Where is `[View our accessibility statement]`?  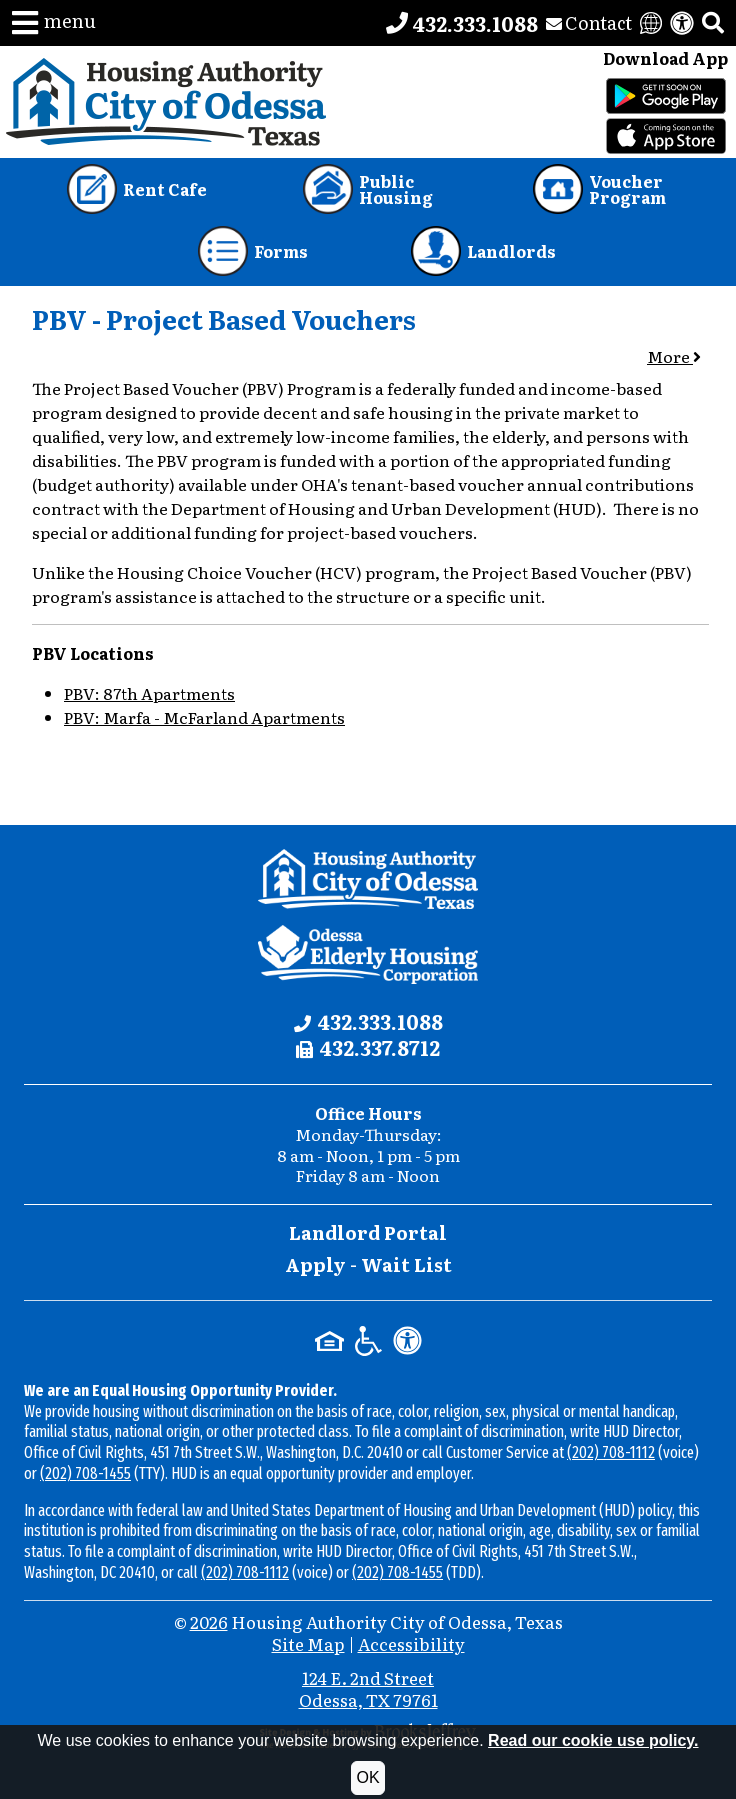
[View our accessibility statement] is located at coordinates (682, 23).